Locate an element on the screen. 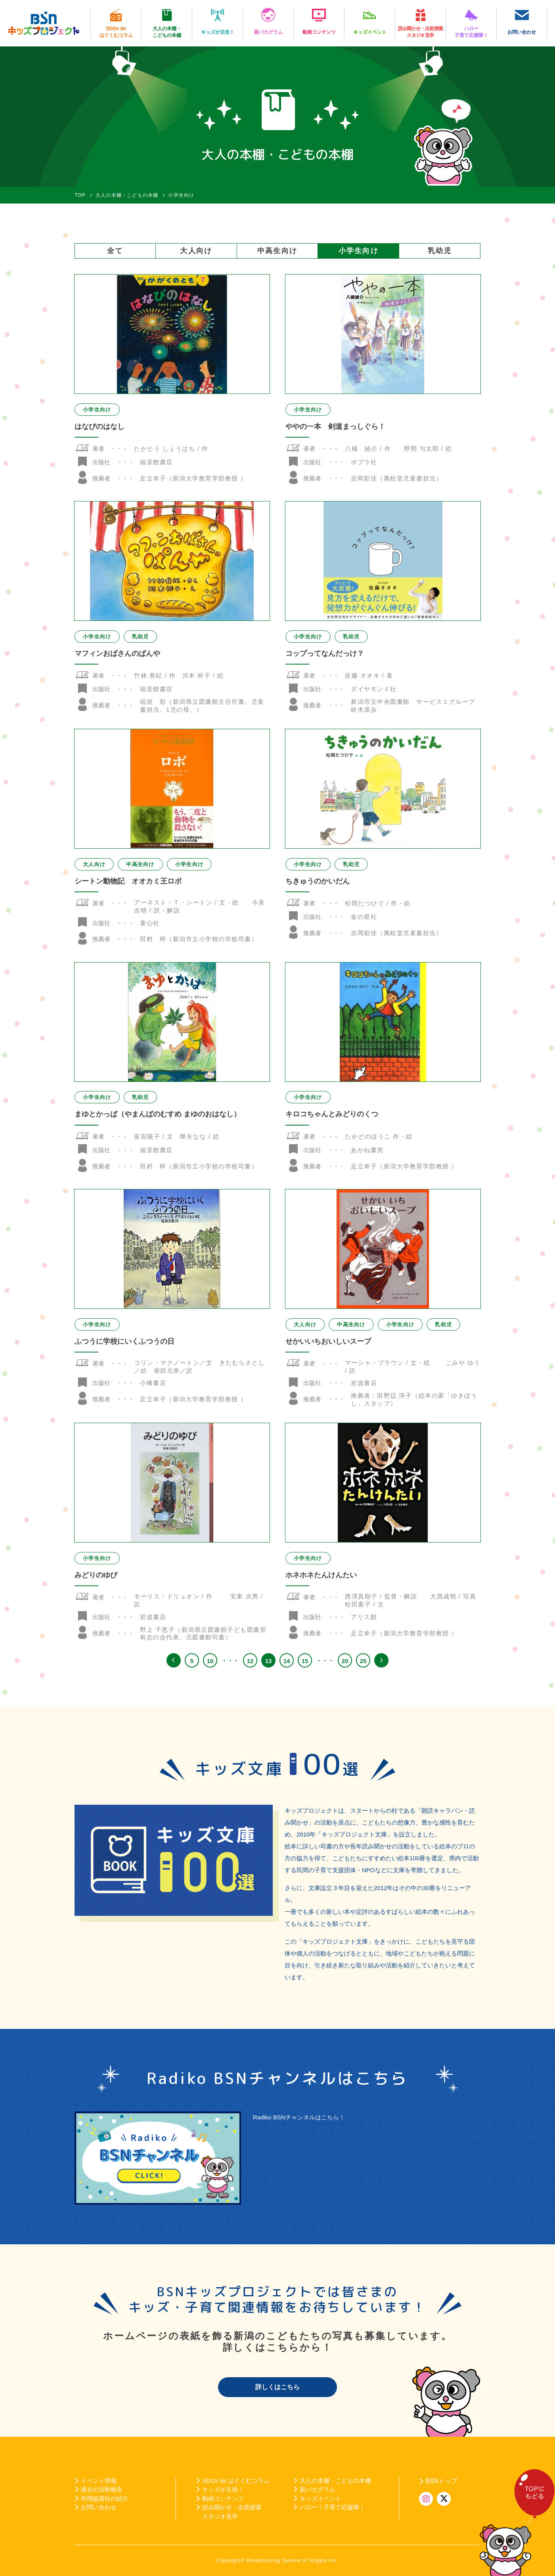  乳幼児 is located at coordinates (440, 251).